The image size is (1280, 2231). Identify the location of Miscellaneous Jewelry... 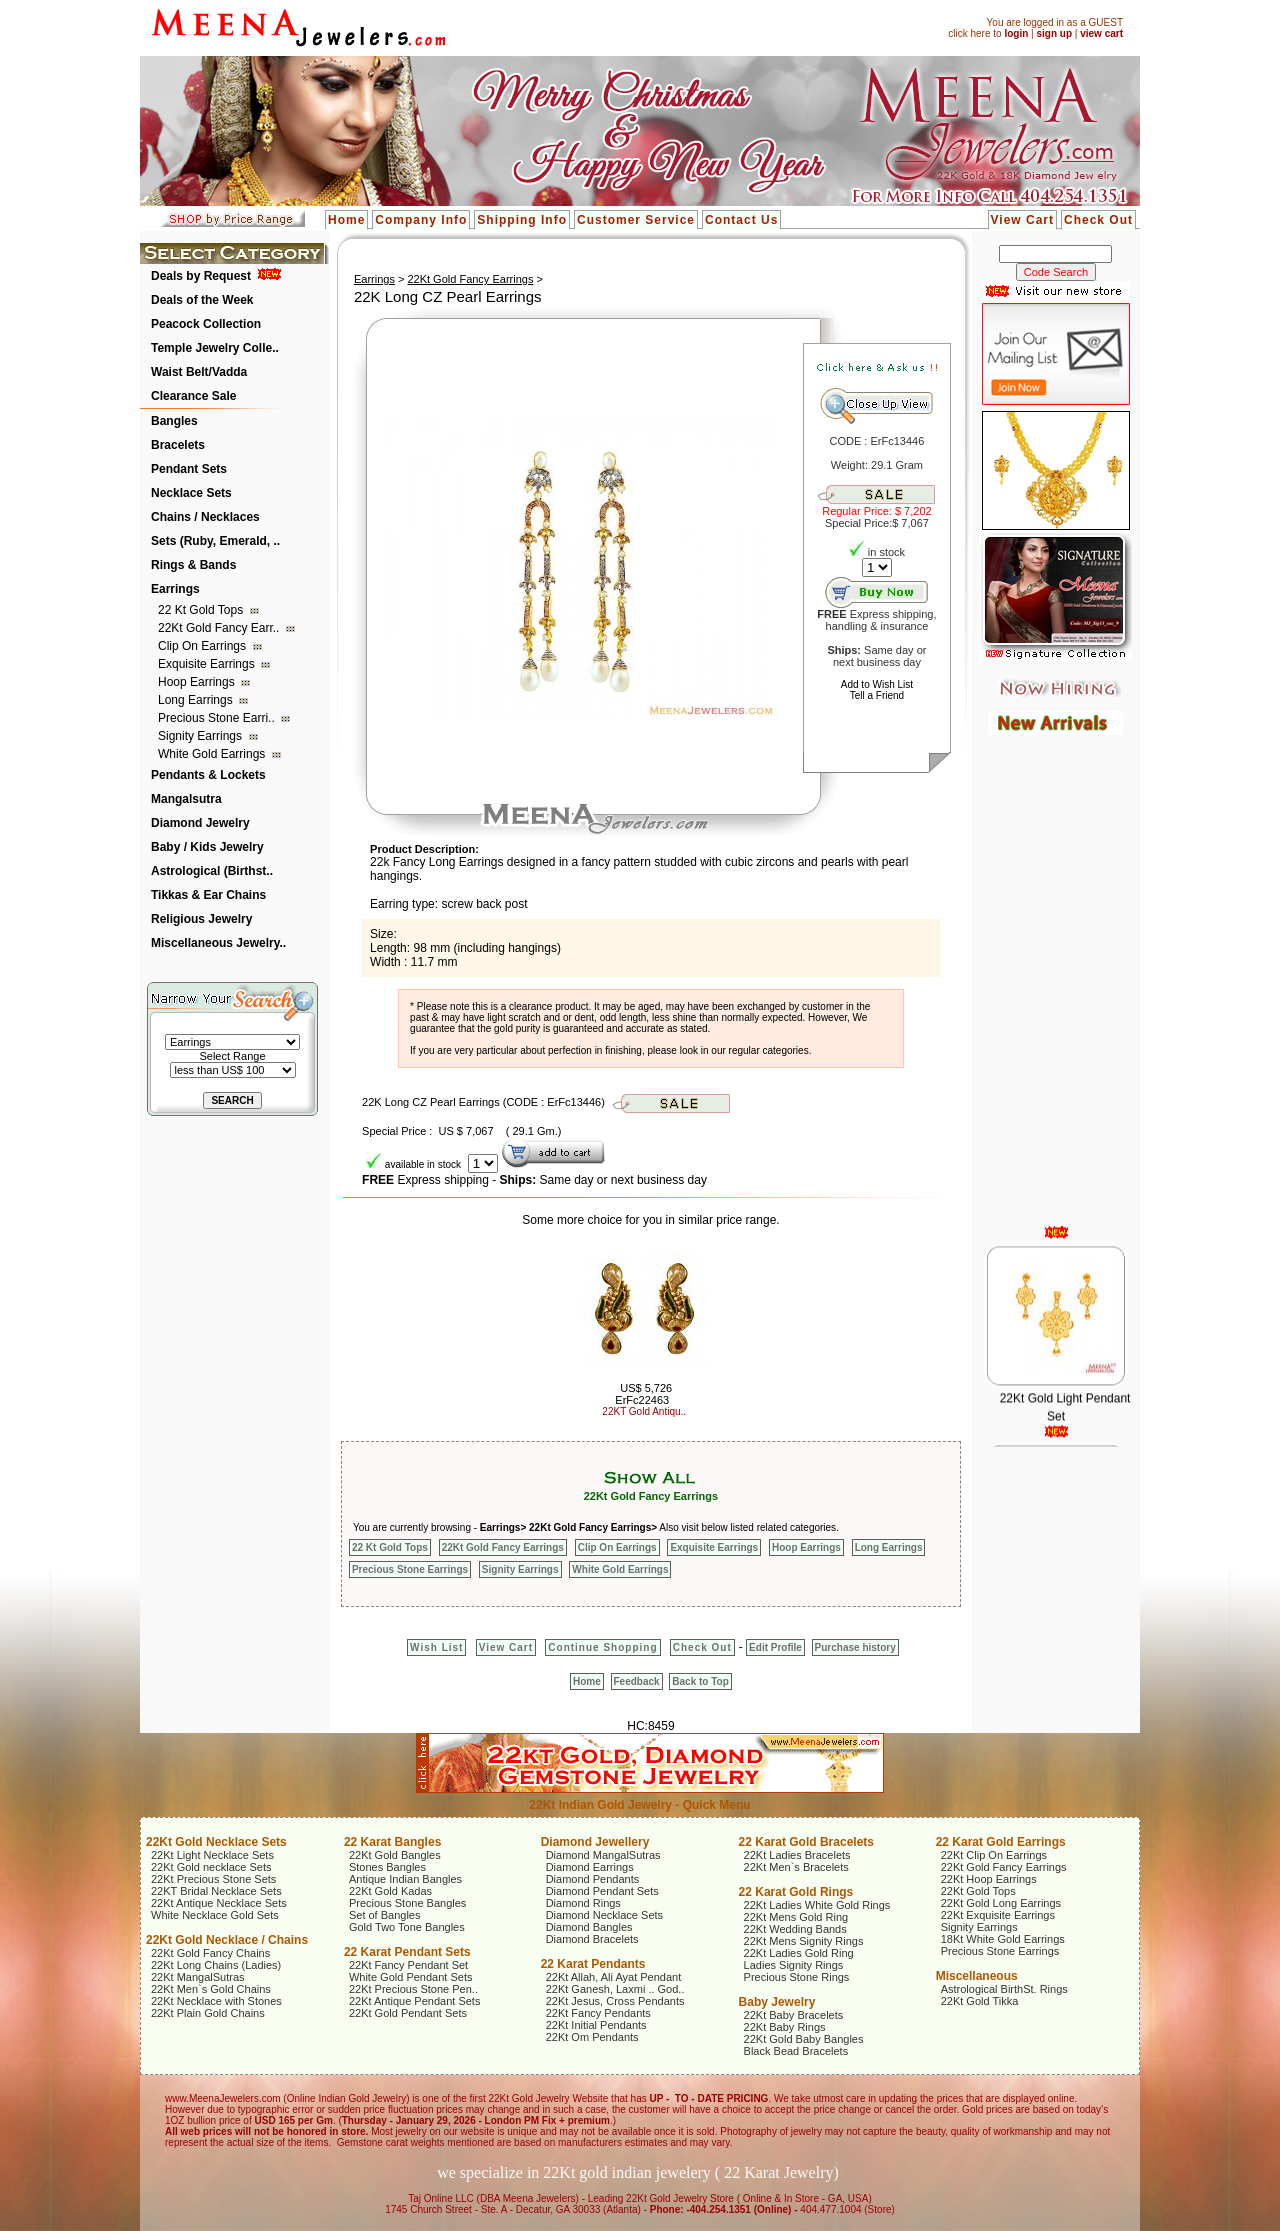
(218, 943).